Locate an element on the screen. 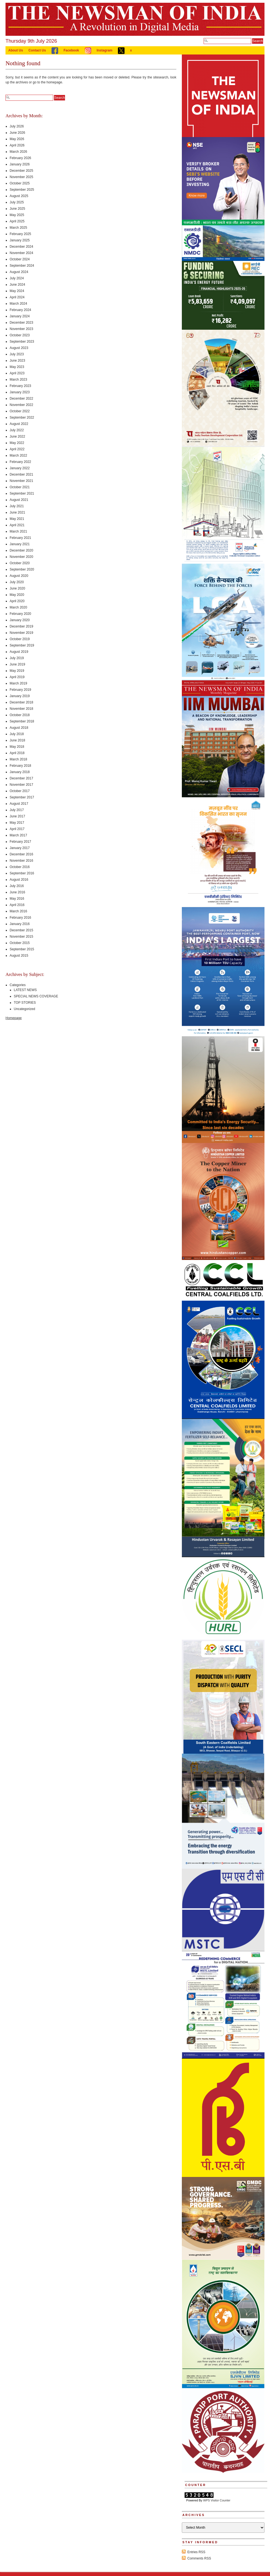  October 2019 is located at coordinates (20, 639).